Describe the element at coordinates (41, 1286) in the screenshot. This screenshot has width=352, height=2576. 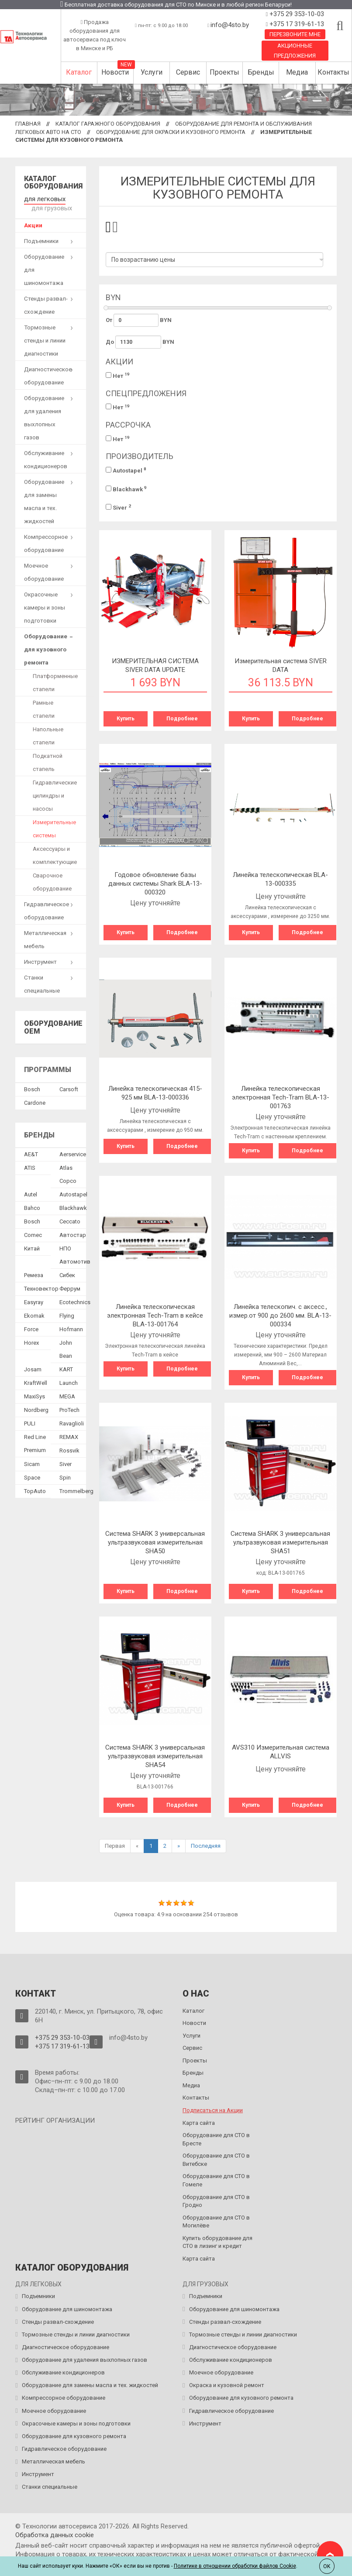
I see `Техновектор` at that location.